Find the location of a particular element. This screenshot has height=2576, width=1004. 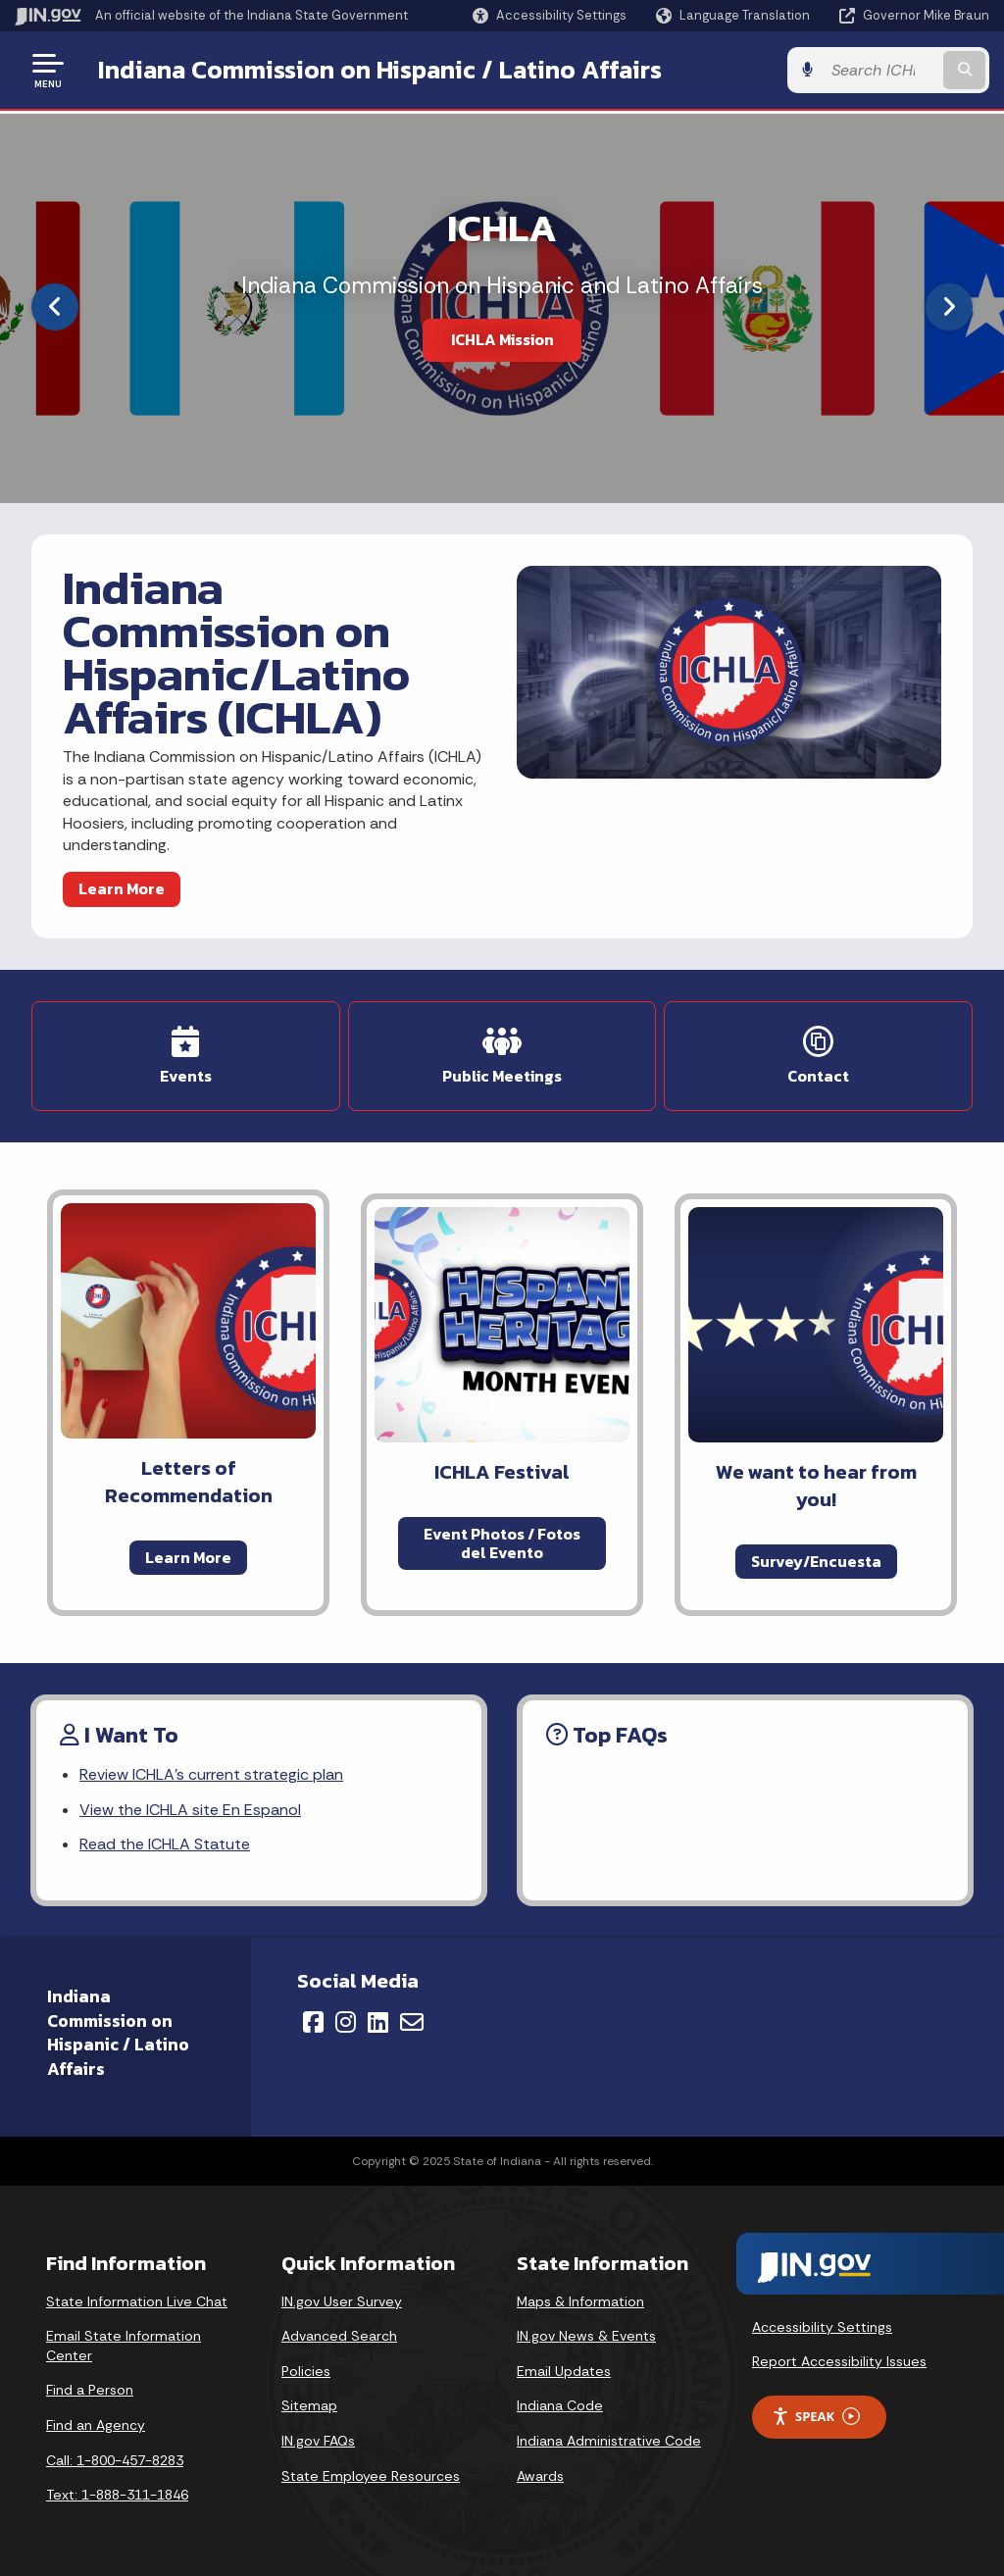

Review ICHLA's current strategic plan is located at coordinates (211, 1774).